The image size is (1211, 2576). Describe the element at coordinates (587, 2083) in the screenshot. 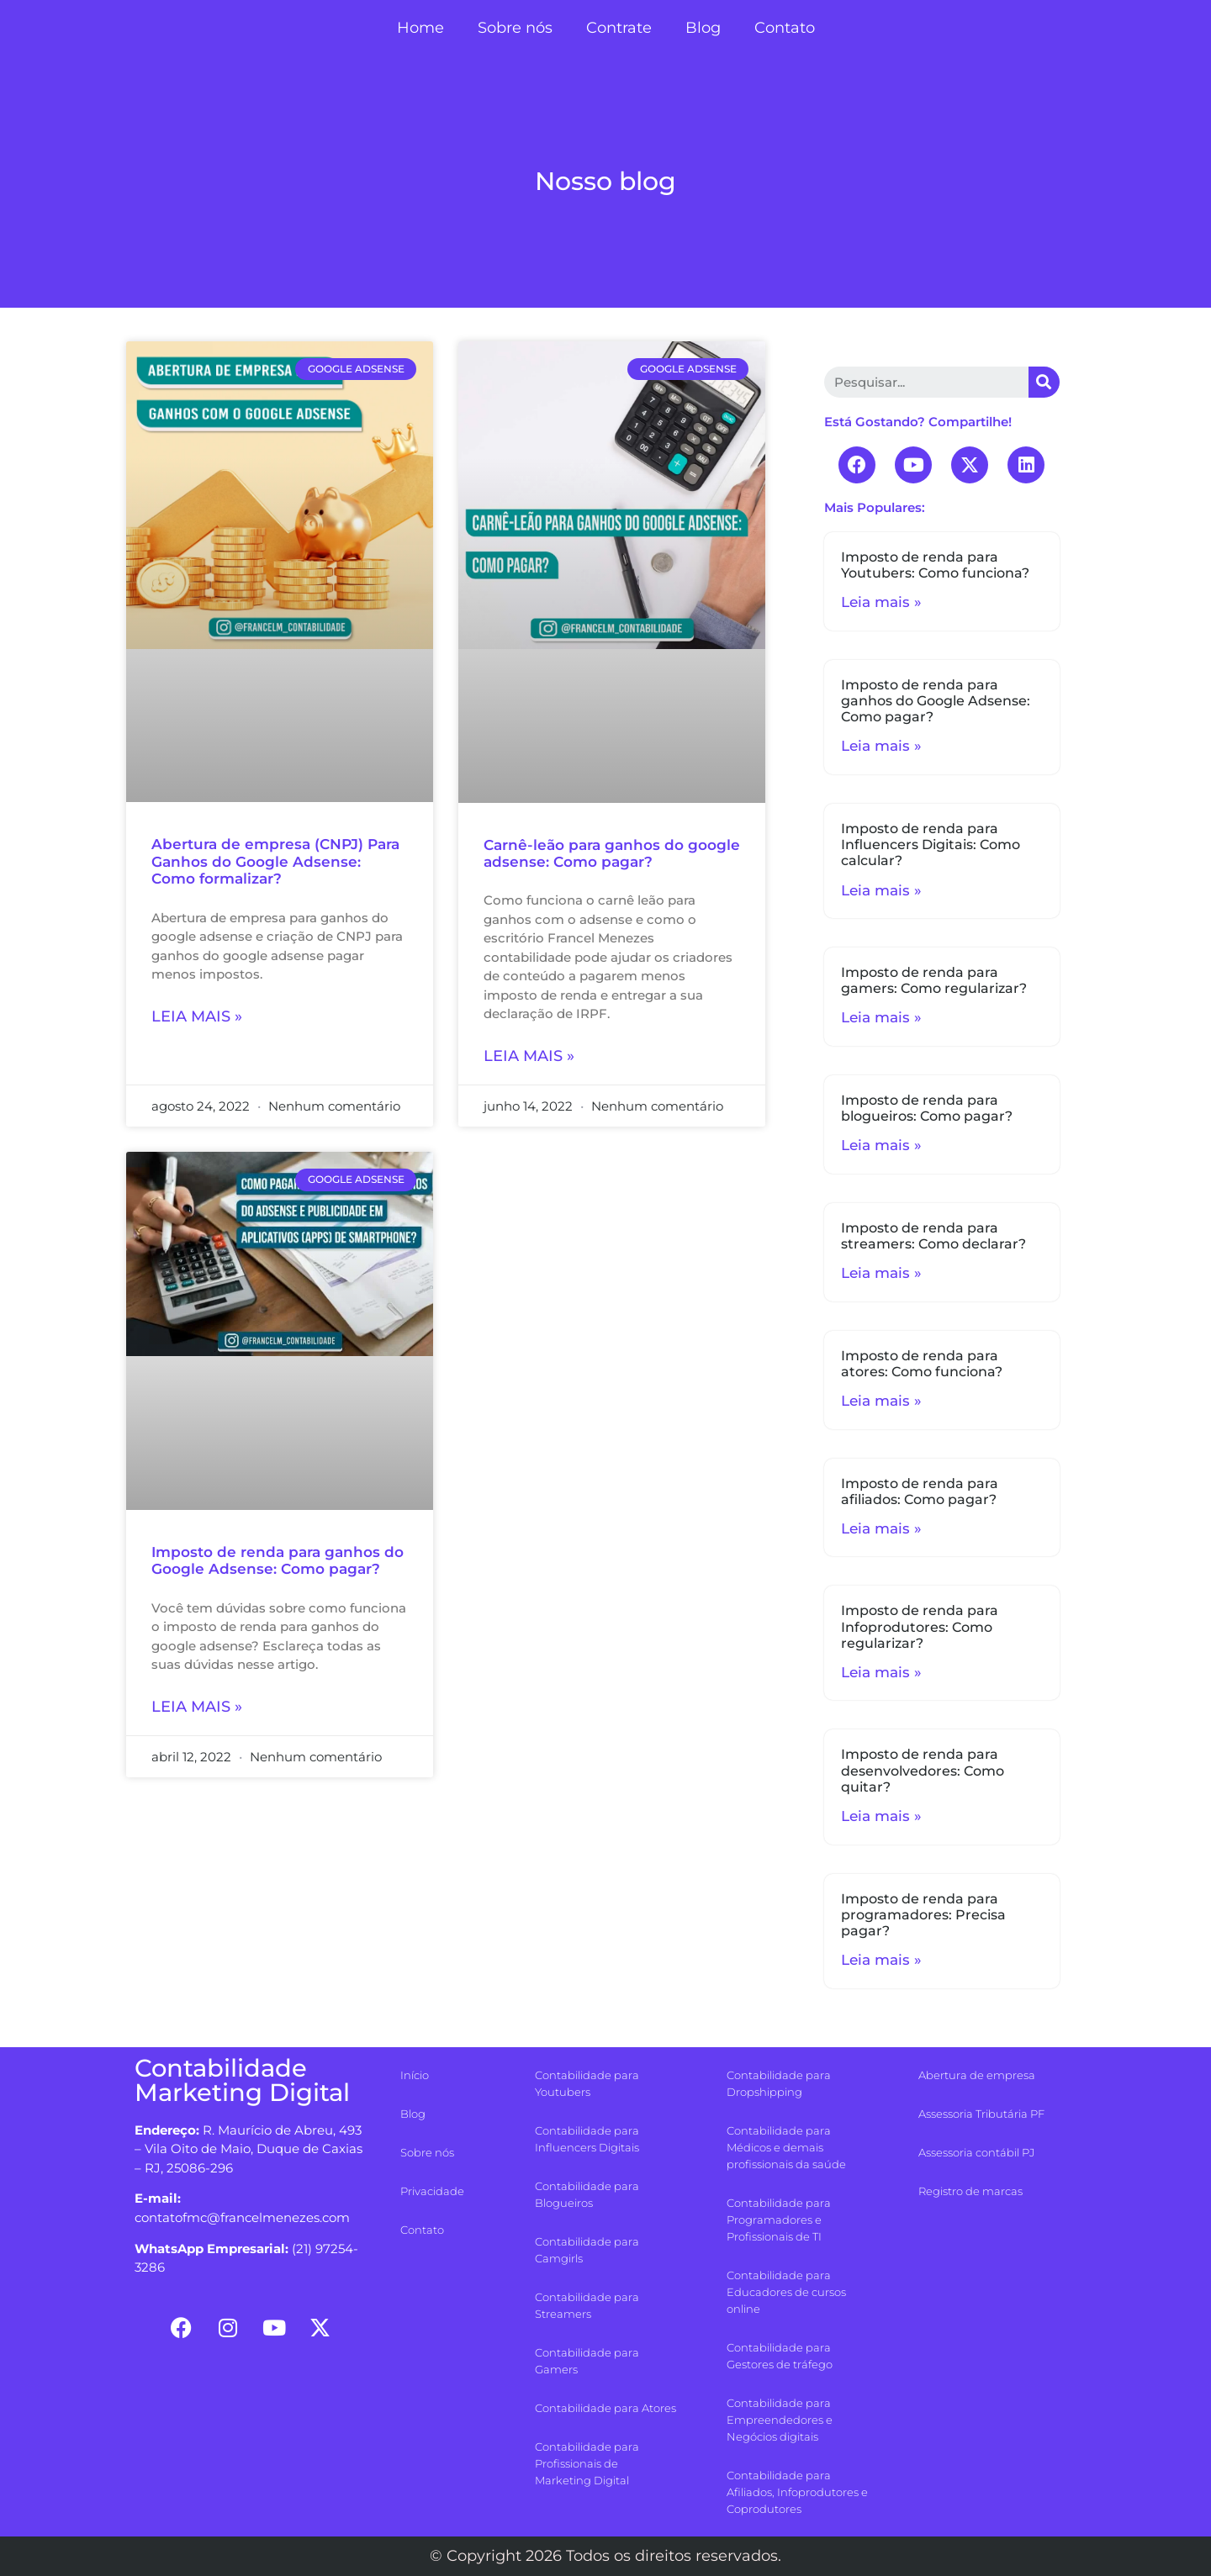

I see `Contabilidade para Youtubers` at that location.